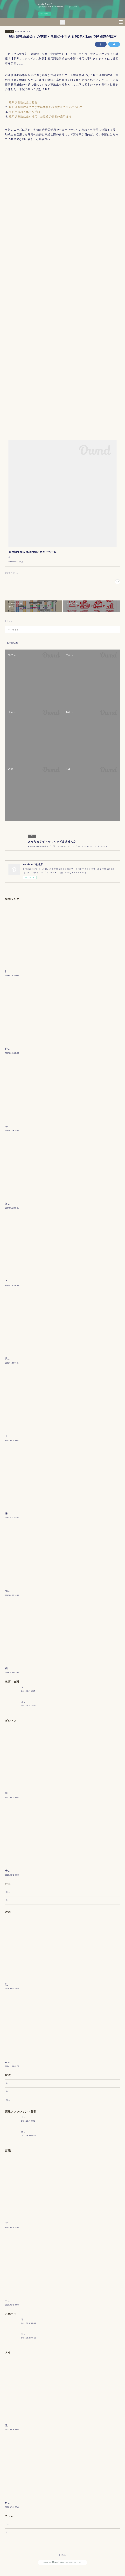 The image size is (125, 2576). What do you see at coordinates (43, 1439) in the screenshot?
I see `十三日に森林を活用した「企業研修」の先進事例プログラム` at bounding box center [43, 1439].